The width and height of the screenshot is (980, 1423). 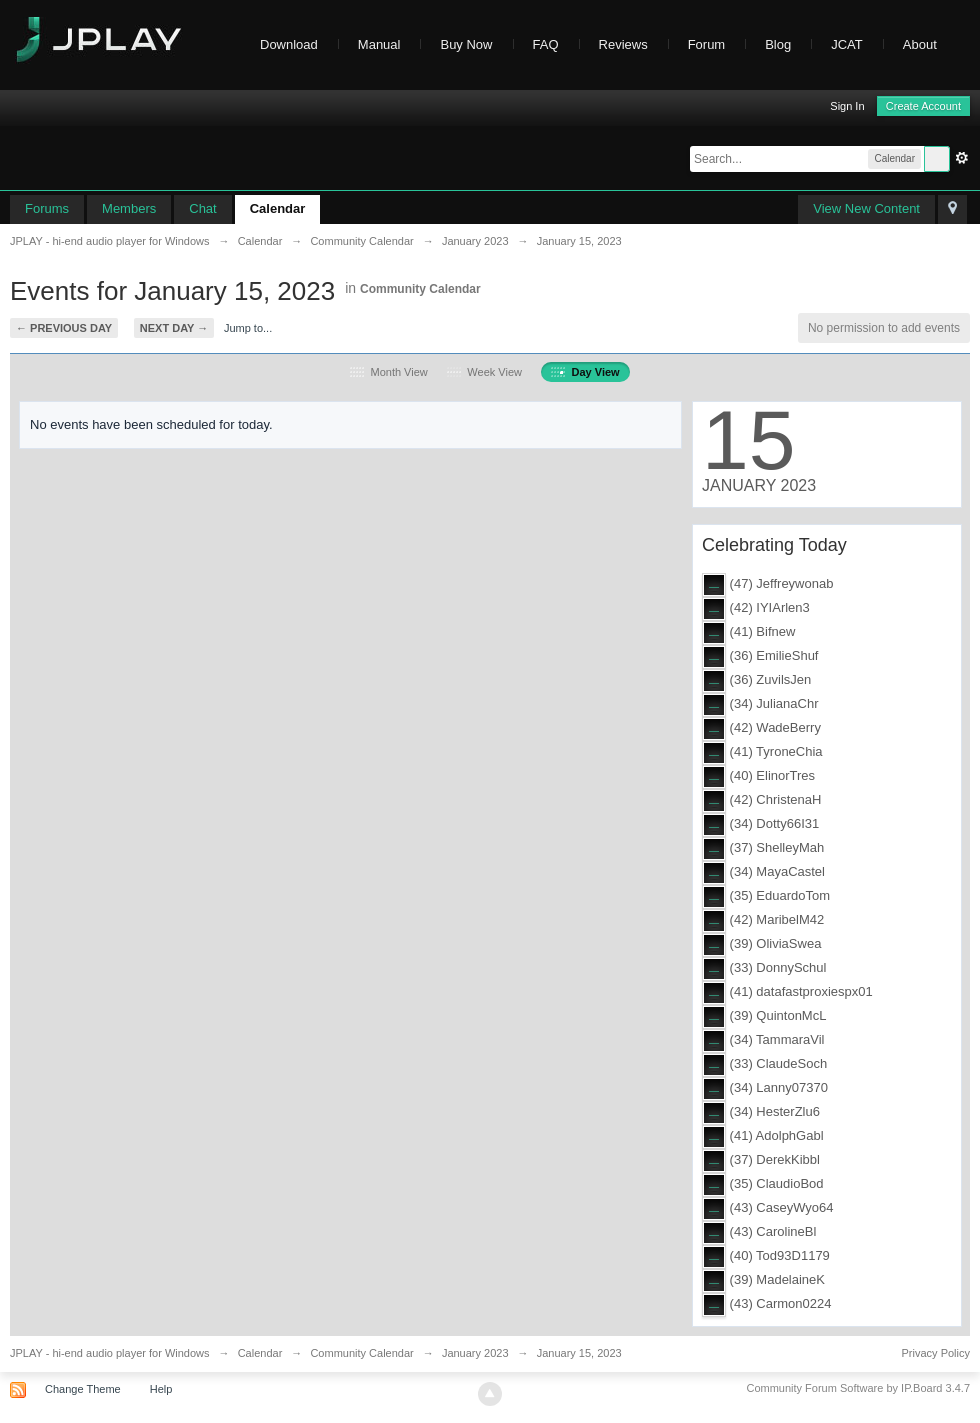 What do you see at coordinates (174, 328) in the screenshot?
I see `Next Day →` at bounding box center [174, 328].